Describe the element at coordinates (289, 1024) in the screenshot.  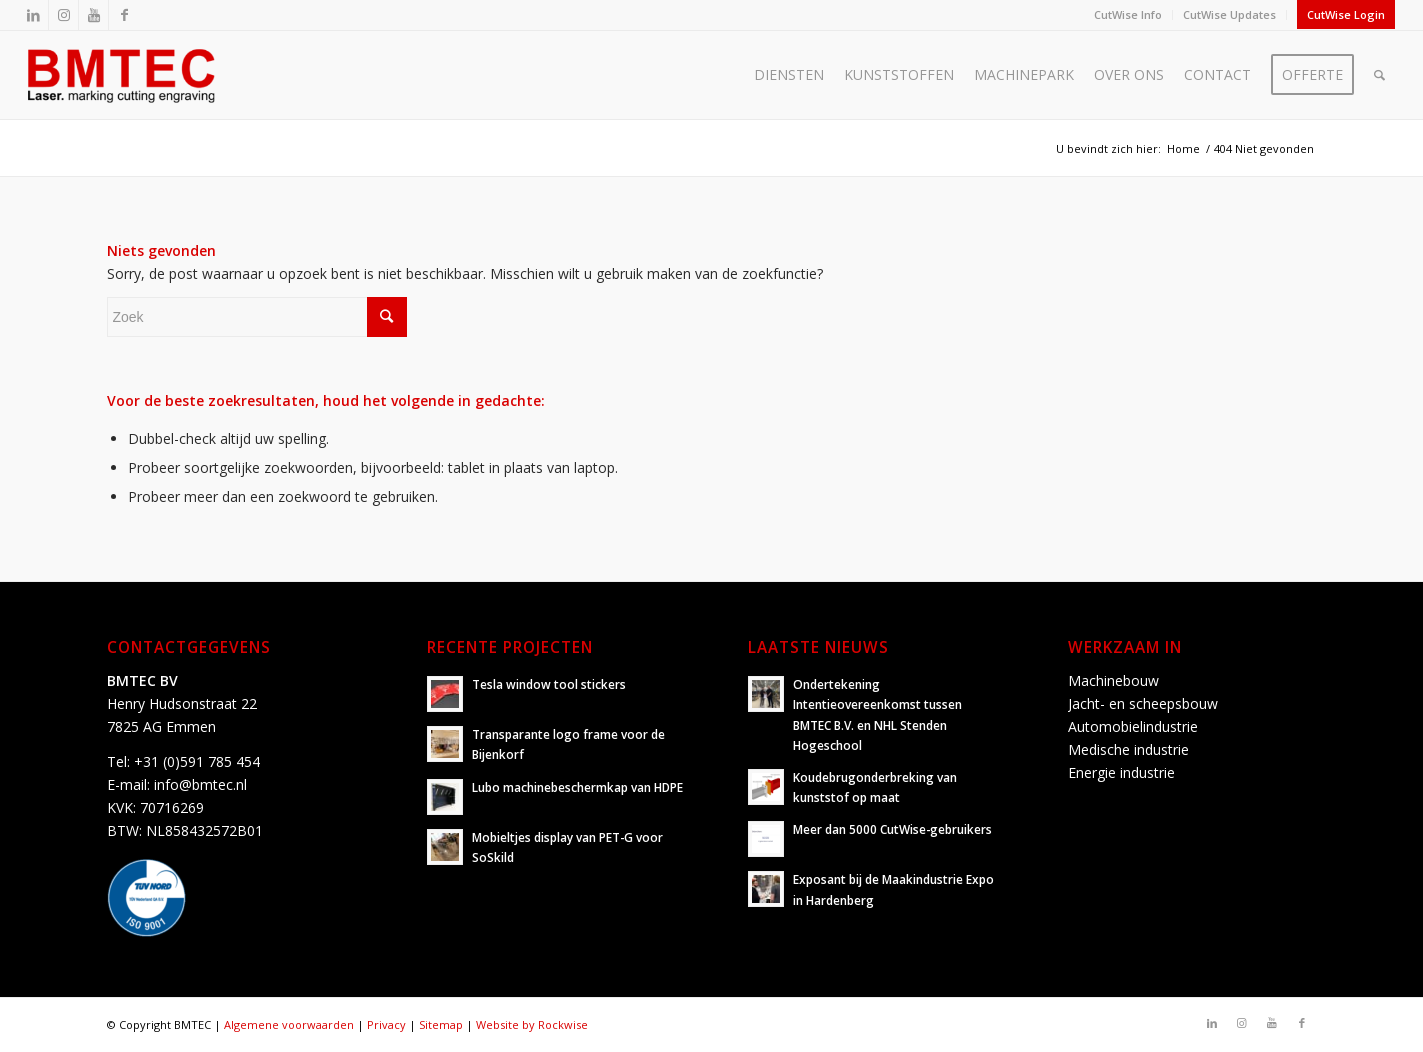
I see `Algemene voorwaarden` at that location.